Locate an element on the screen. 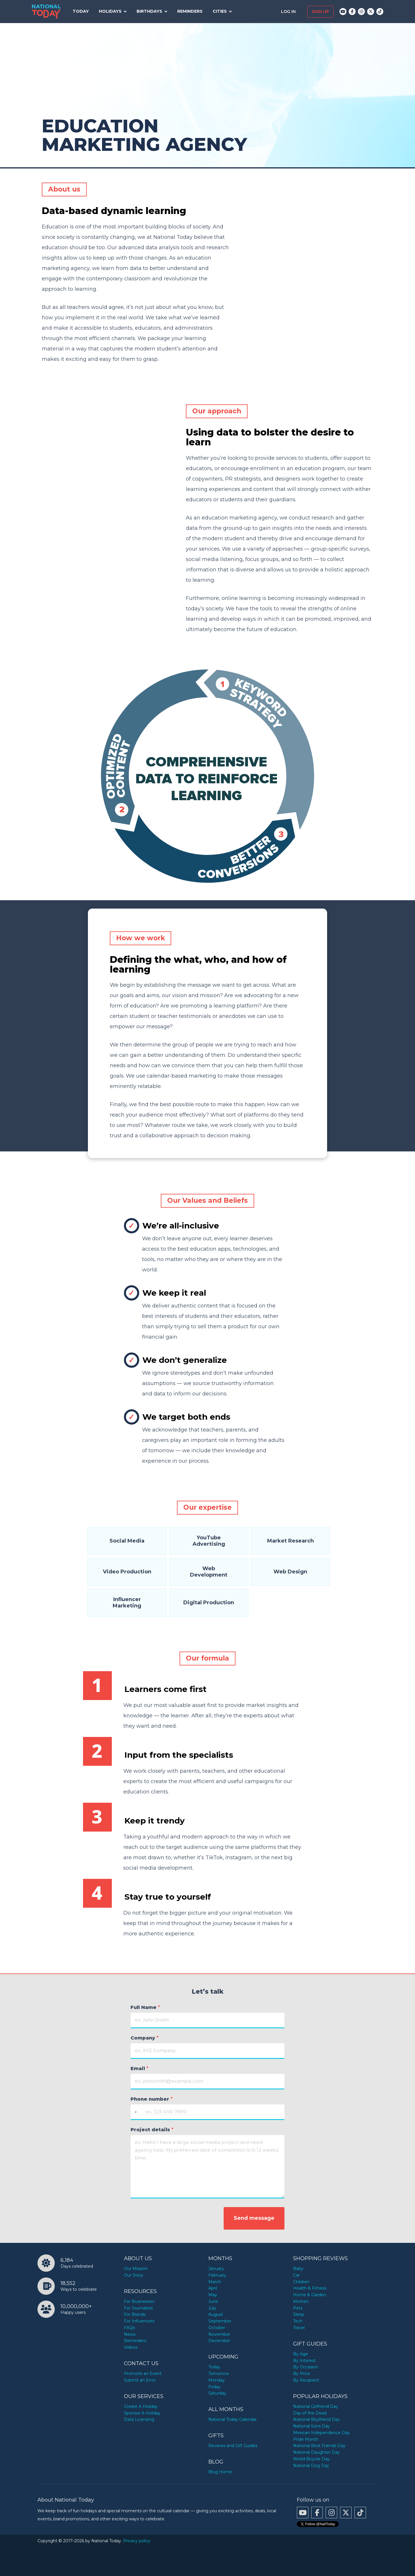 This screenshot has height=2576, width=415. Full Name is located at coordinates (145, 2007).